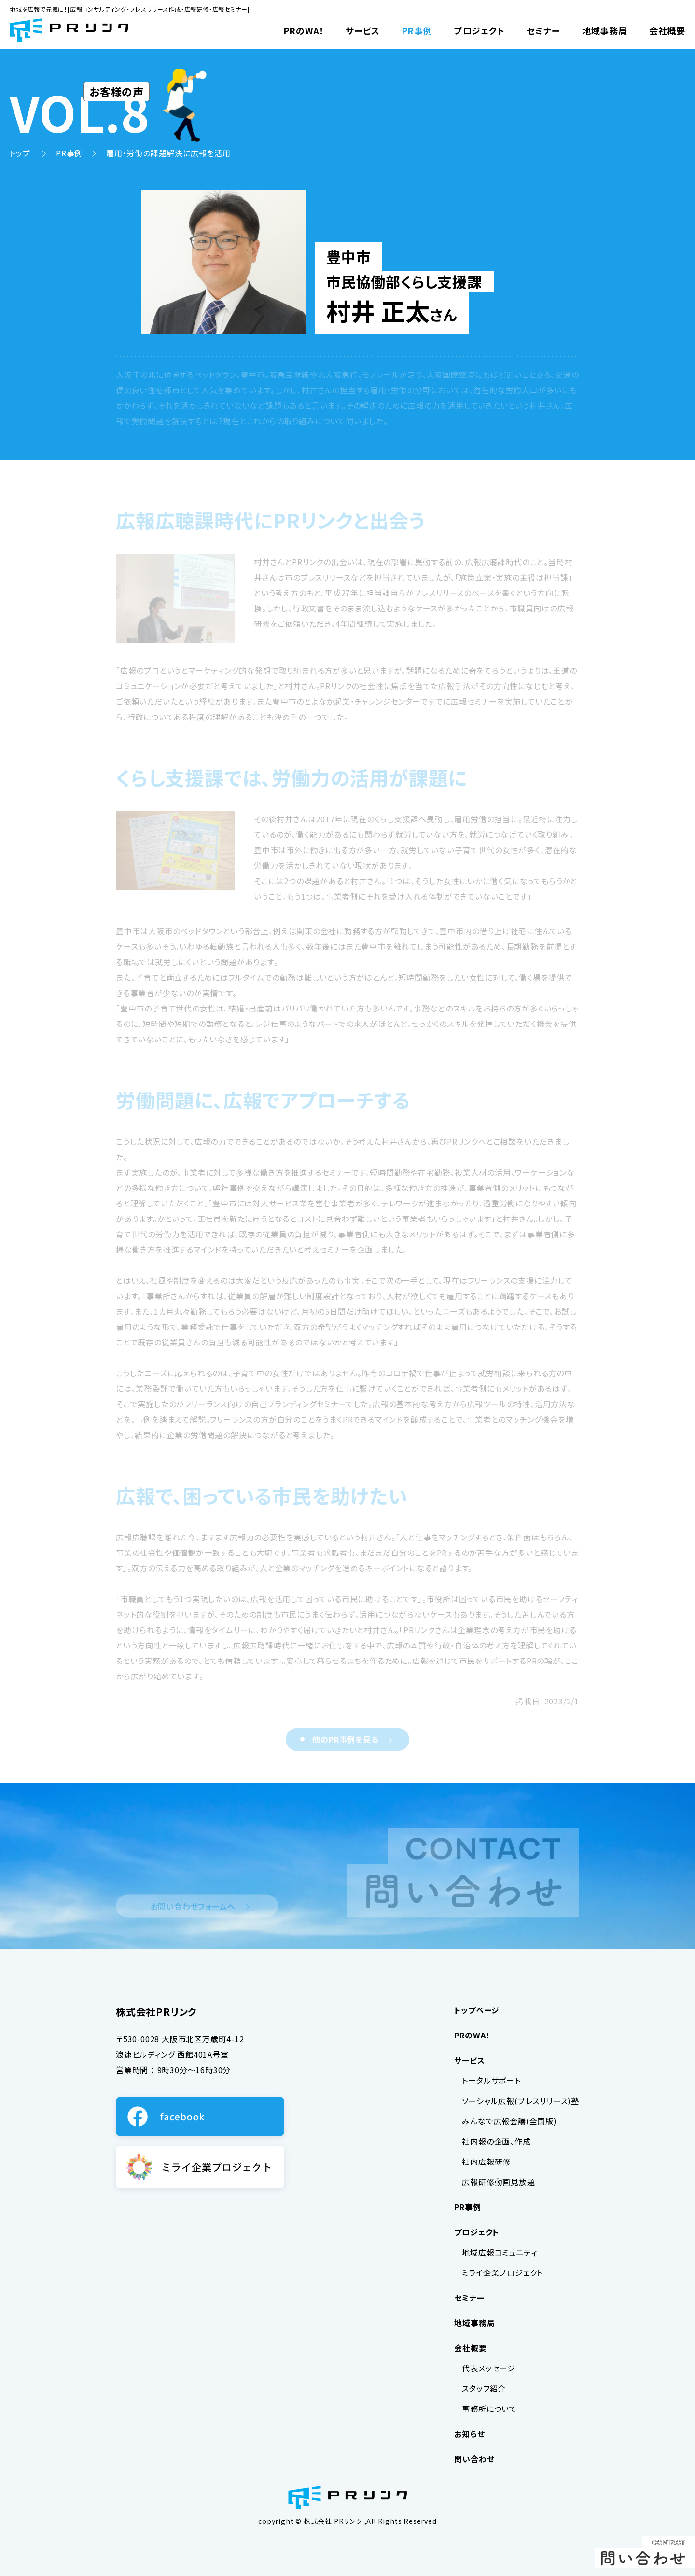 This screenshot has width=695, height=2576. What do you see at coordinates (667, 30) in the screenshot?
I see `会社概要` at bounding box center [667, 30].